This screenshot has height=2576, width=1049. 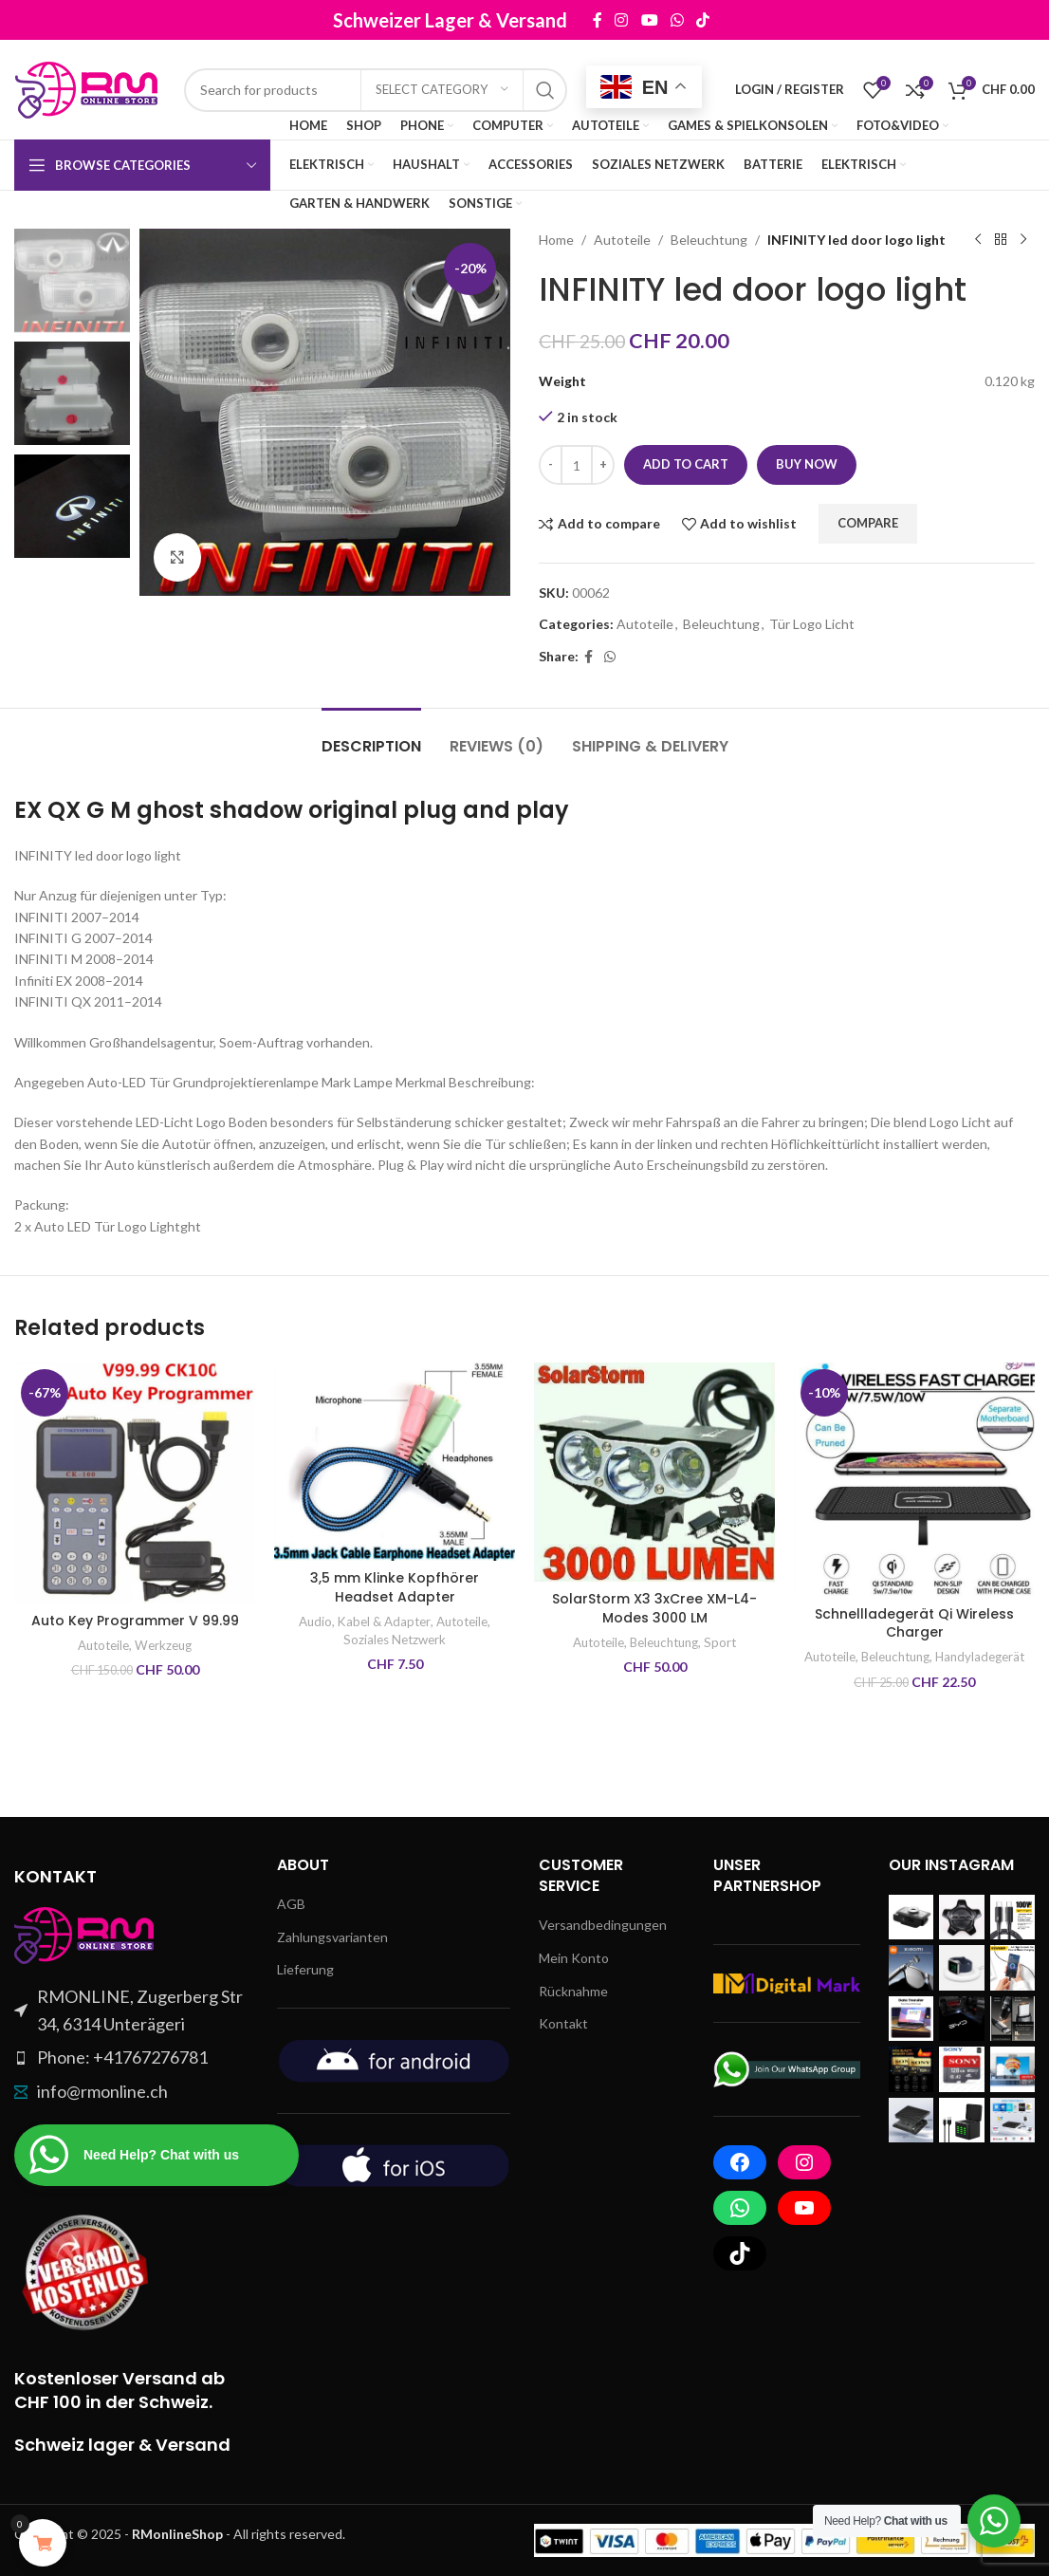 I want to click on Autoteile, so click(x=622, y=240).